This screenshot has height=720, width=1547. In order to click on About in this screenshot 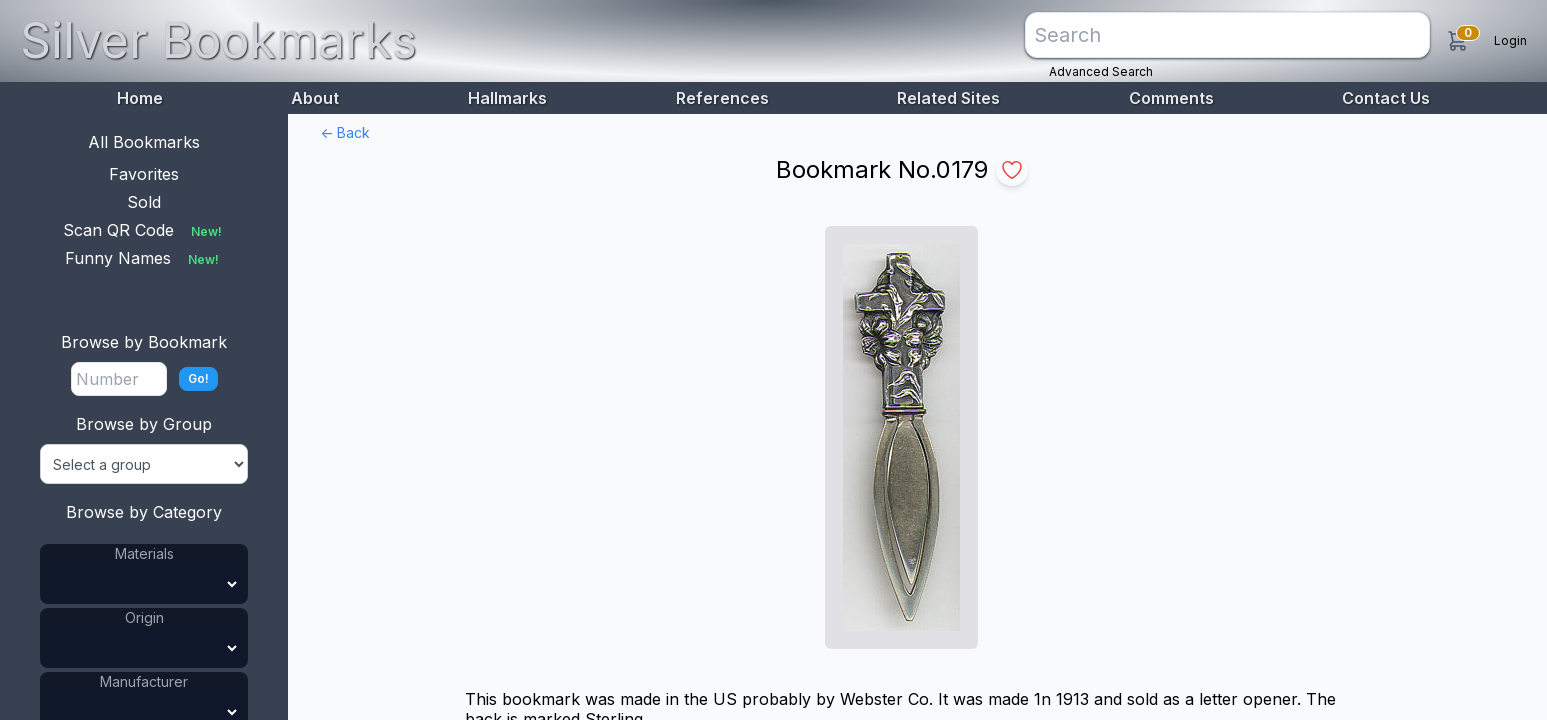, I will do `click(315, 98)`.